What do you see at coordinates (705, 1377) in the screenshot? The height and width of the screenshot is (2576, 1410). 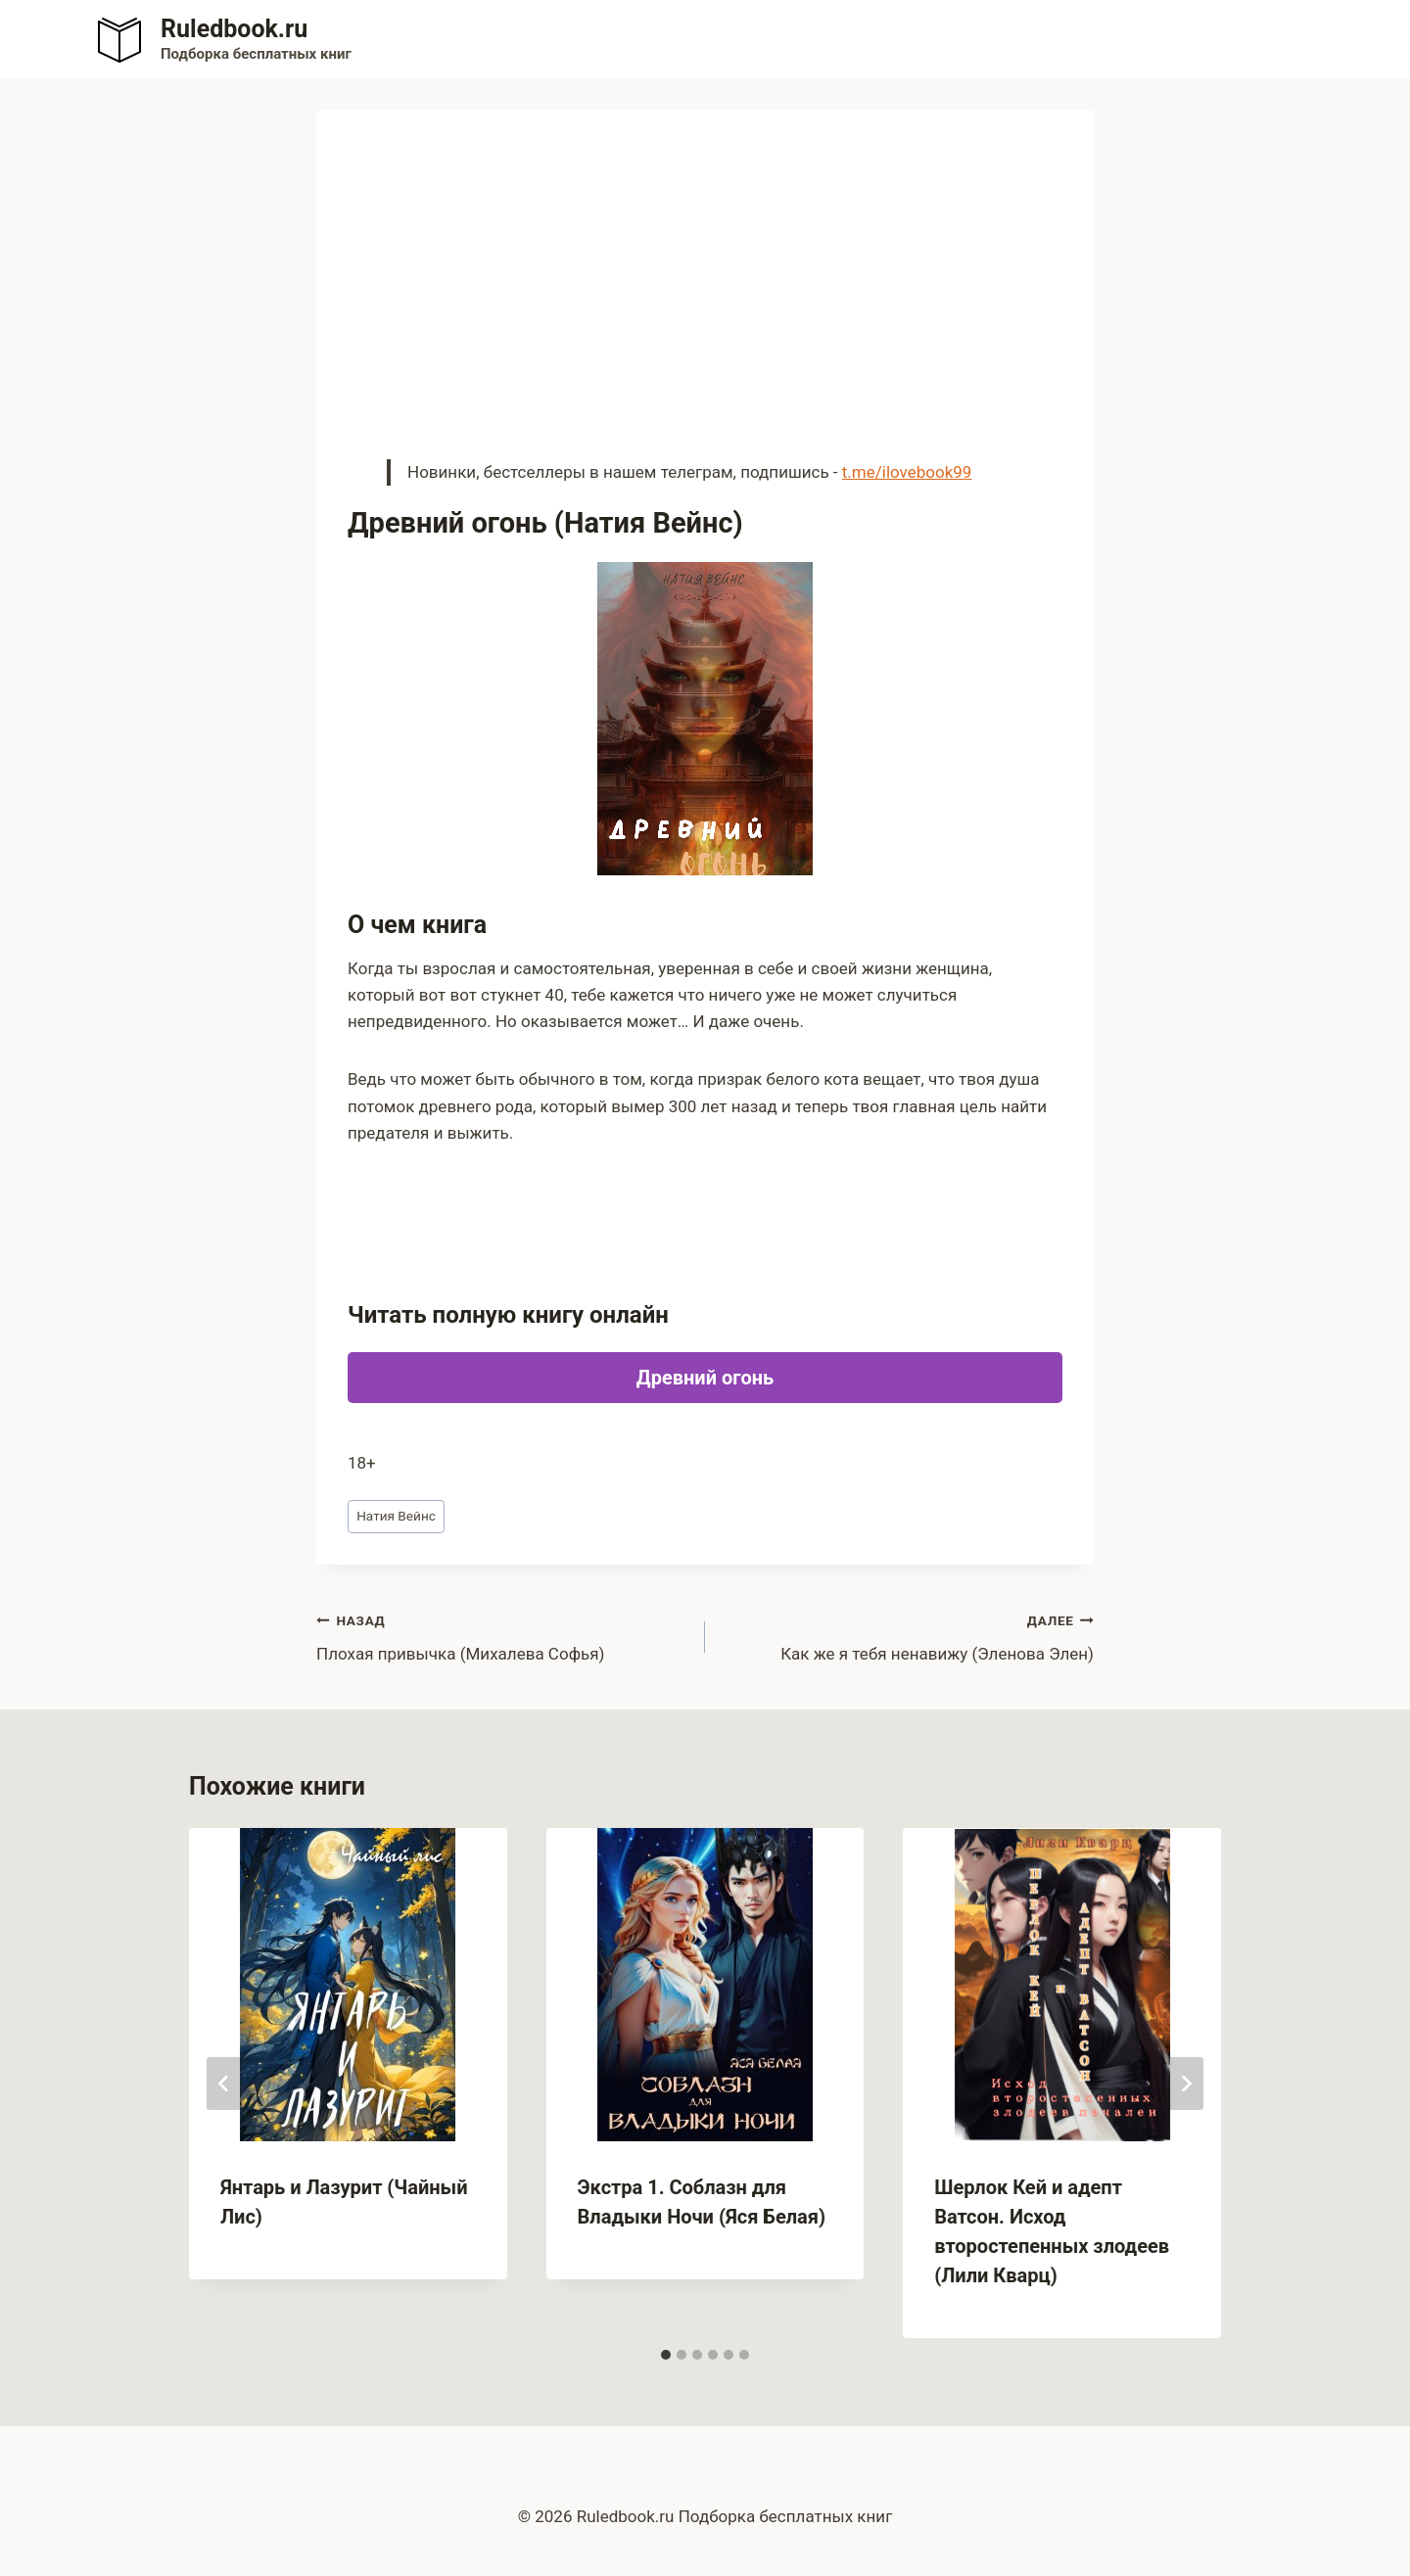 I see `Древний огонь` at bounding box center [705, 1377].